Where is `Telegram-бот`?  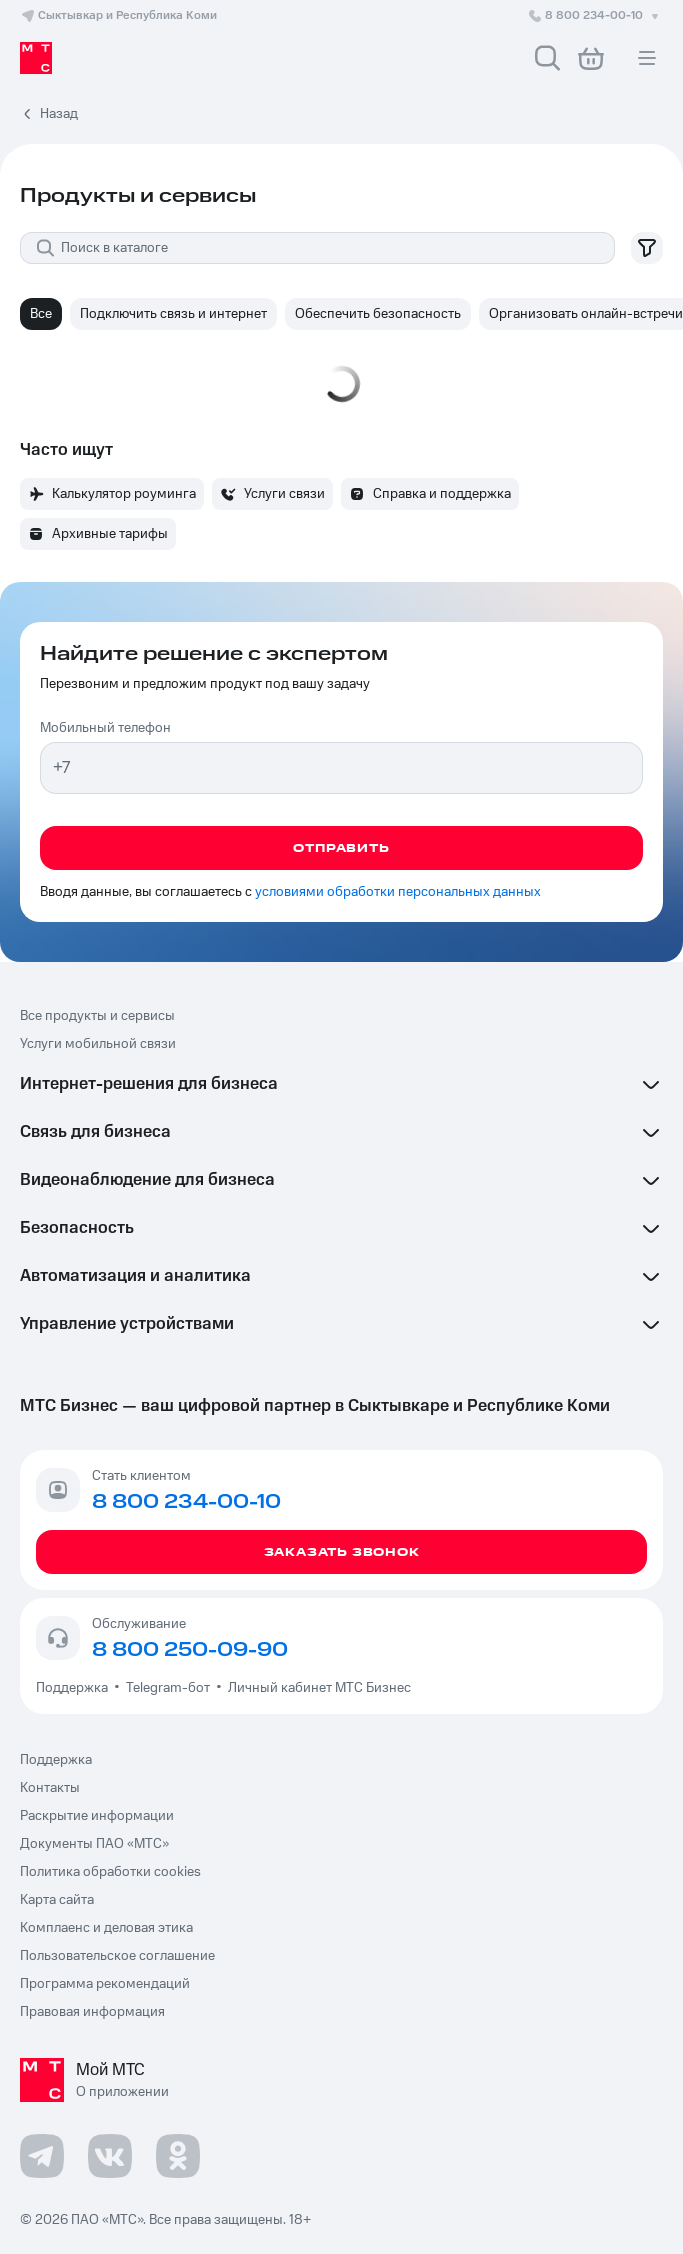
Telegram-бот is located at coordinates (168, 1688).